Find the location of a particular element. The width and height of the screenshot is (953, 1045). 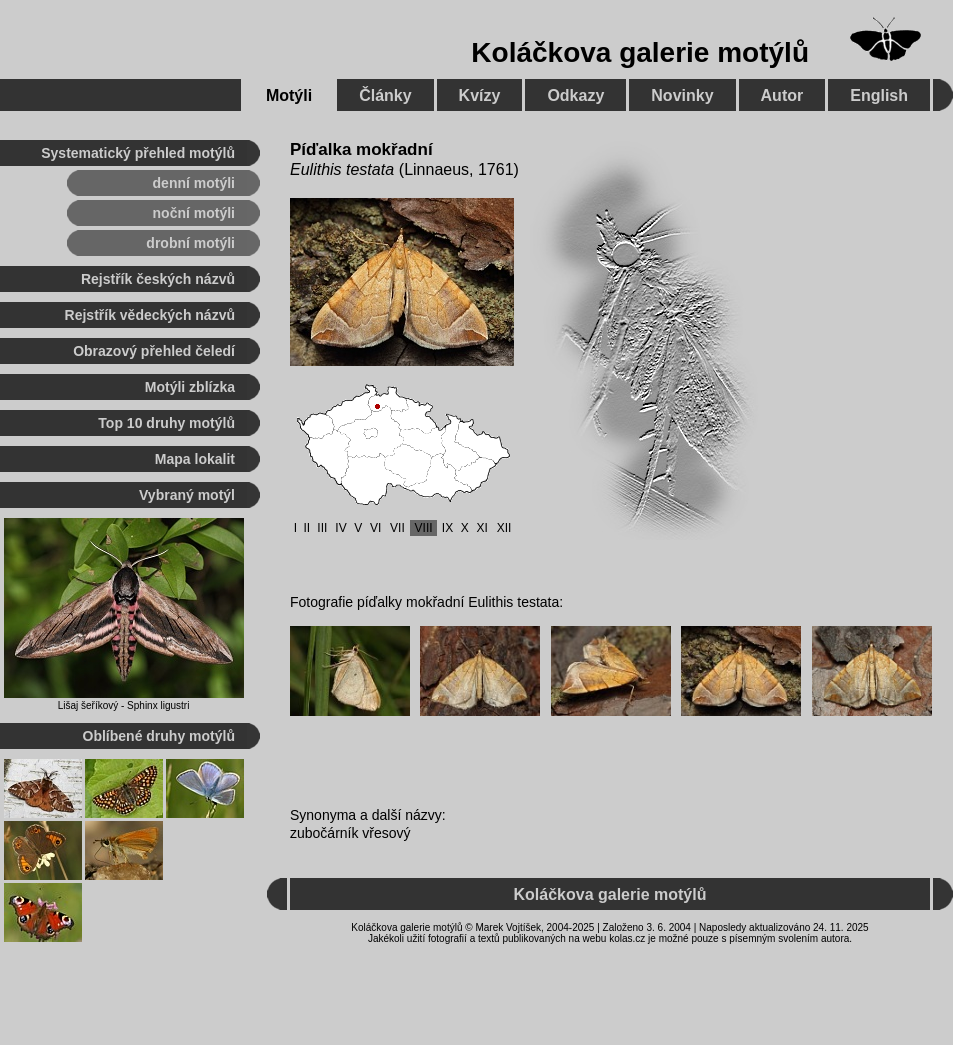

Autor is located at coordinates (782, 95).